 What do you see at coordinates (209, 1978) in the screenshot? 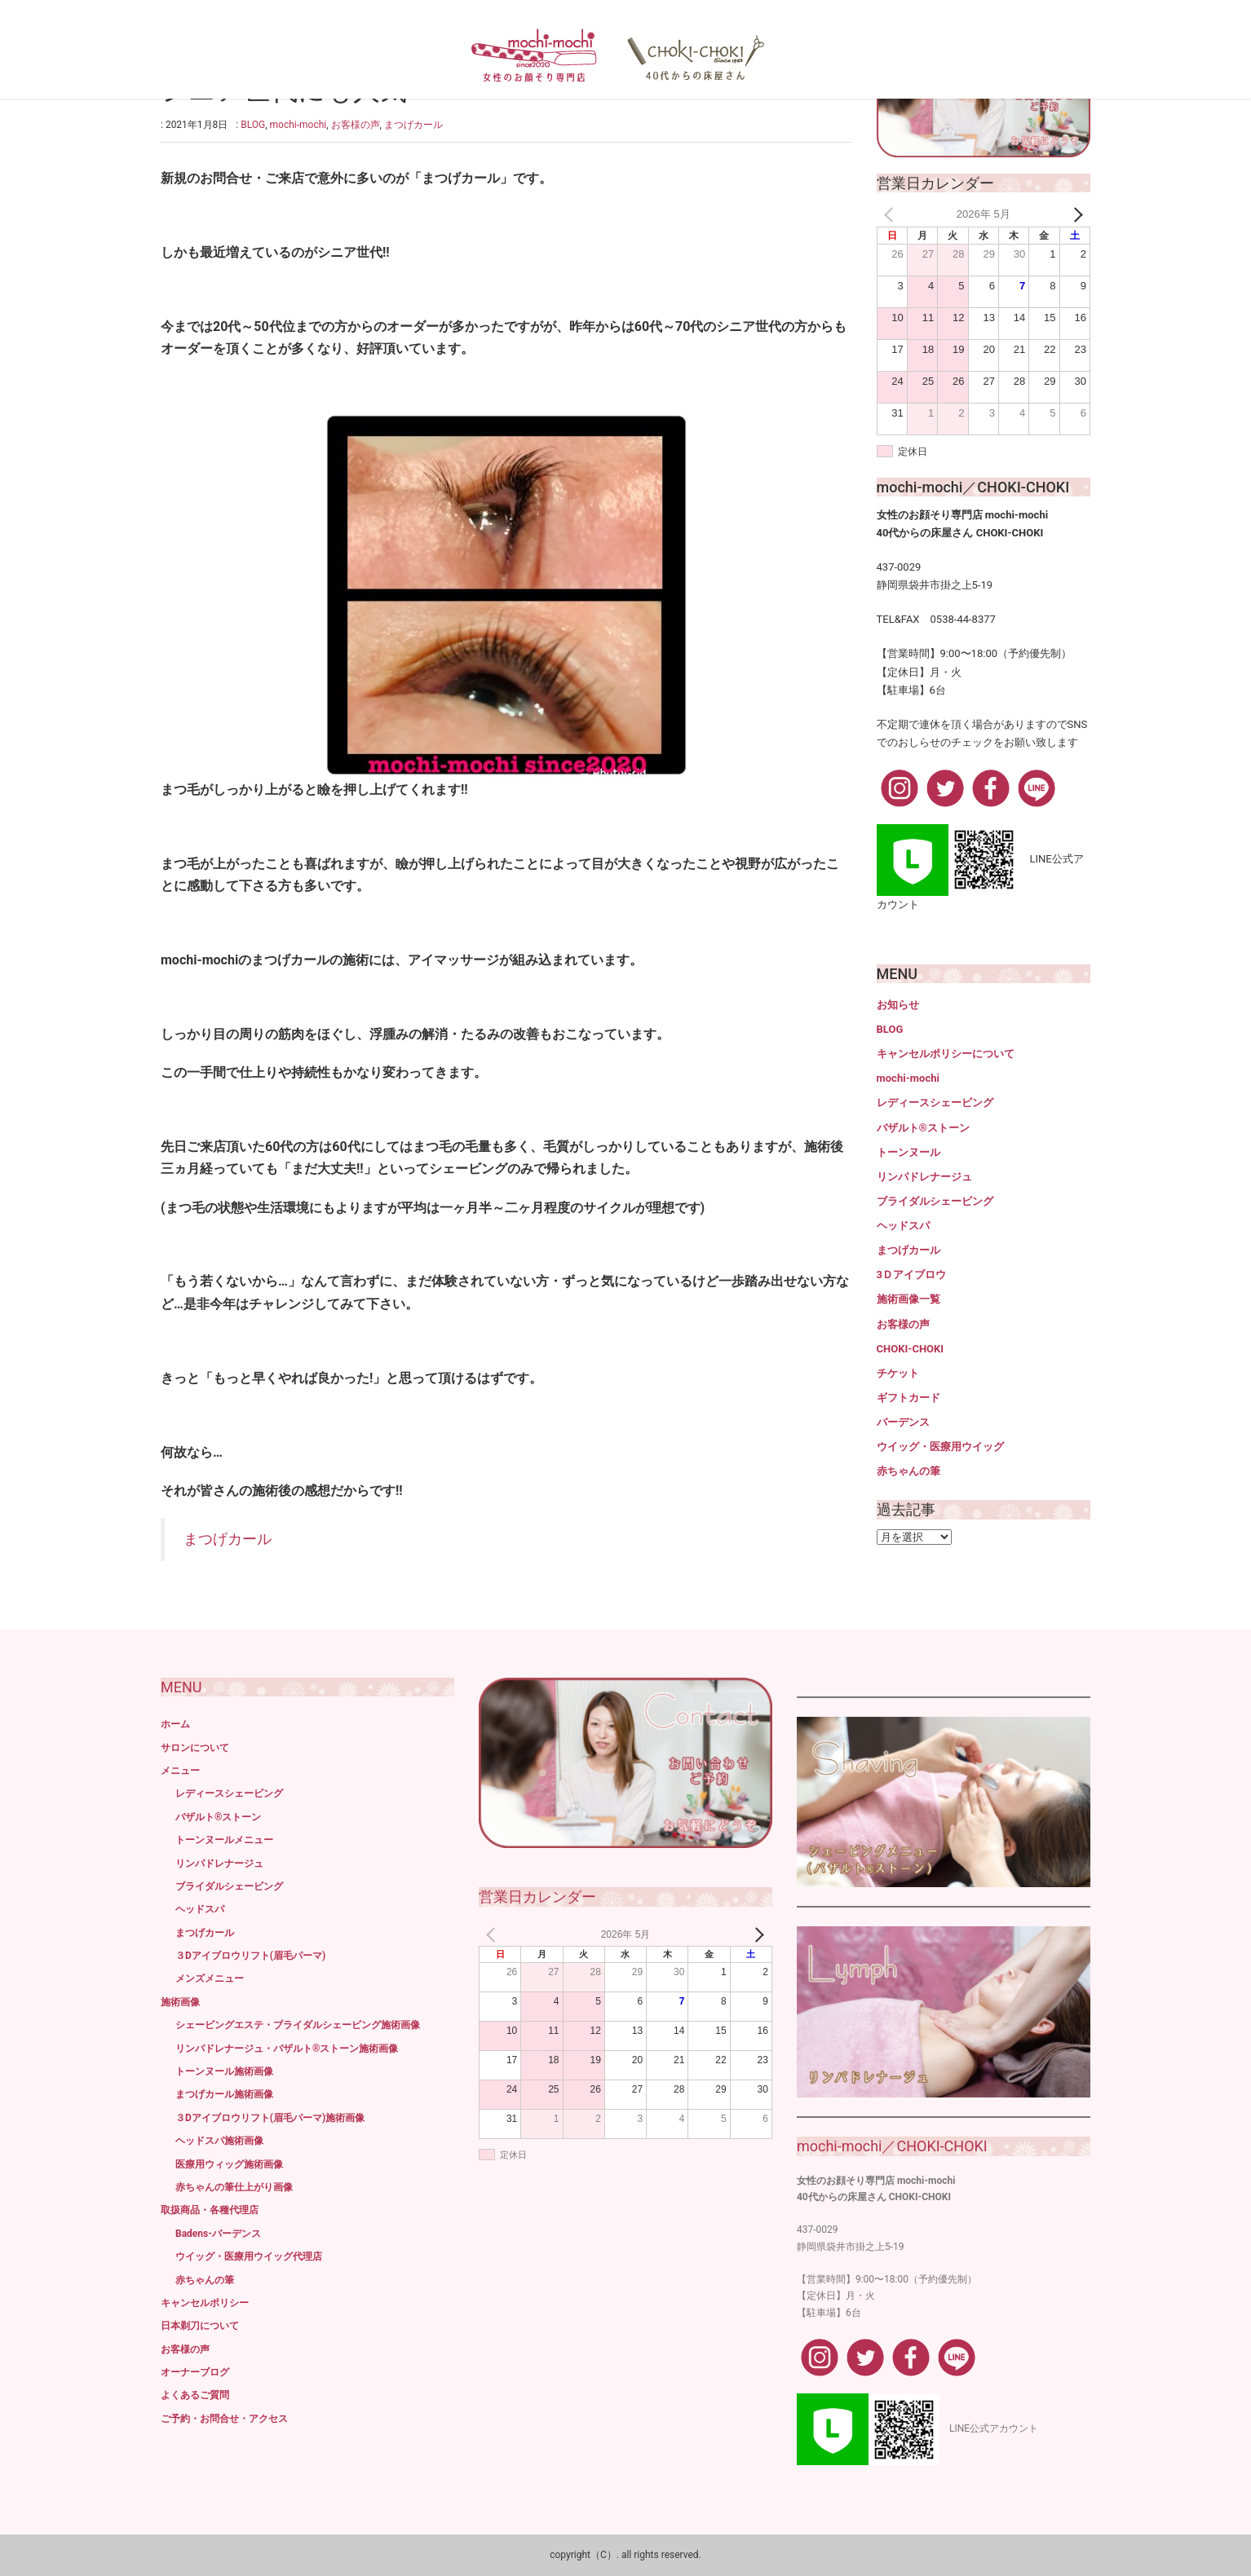
I see `メンズメニュー` at bounding box center [209, 1978].